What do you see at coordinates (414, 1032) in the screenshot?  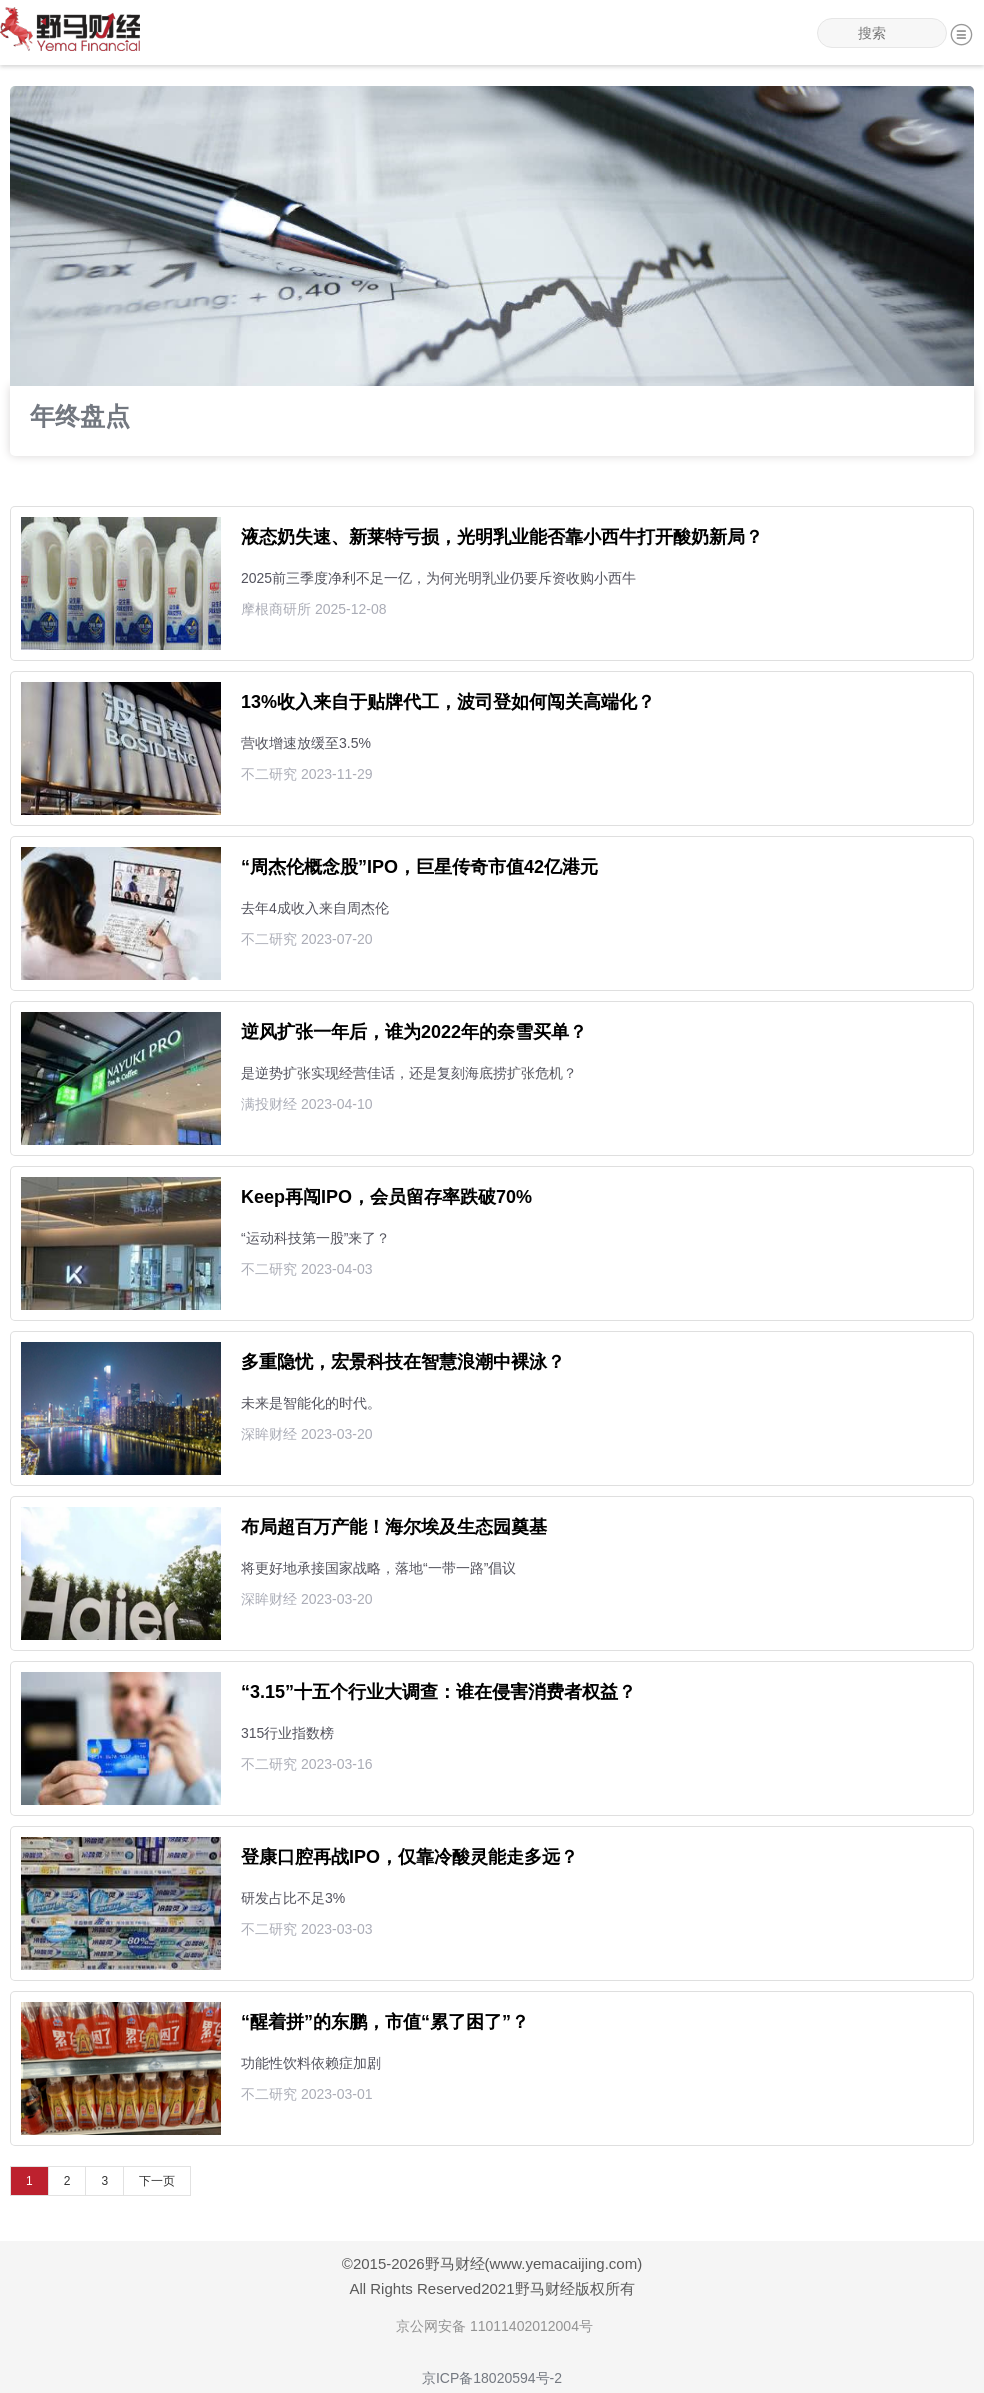 I see `逆风扩张一年后，谁为2022年的奈雪买单？` at bounding box center [414, 1032].